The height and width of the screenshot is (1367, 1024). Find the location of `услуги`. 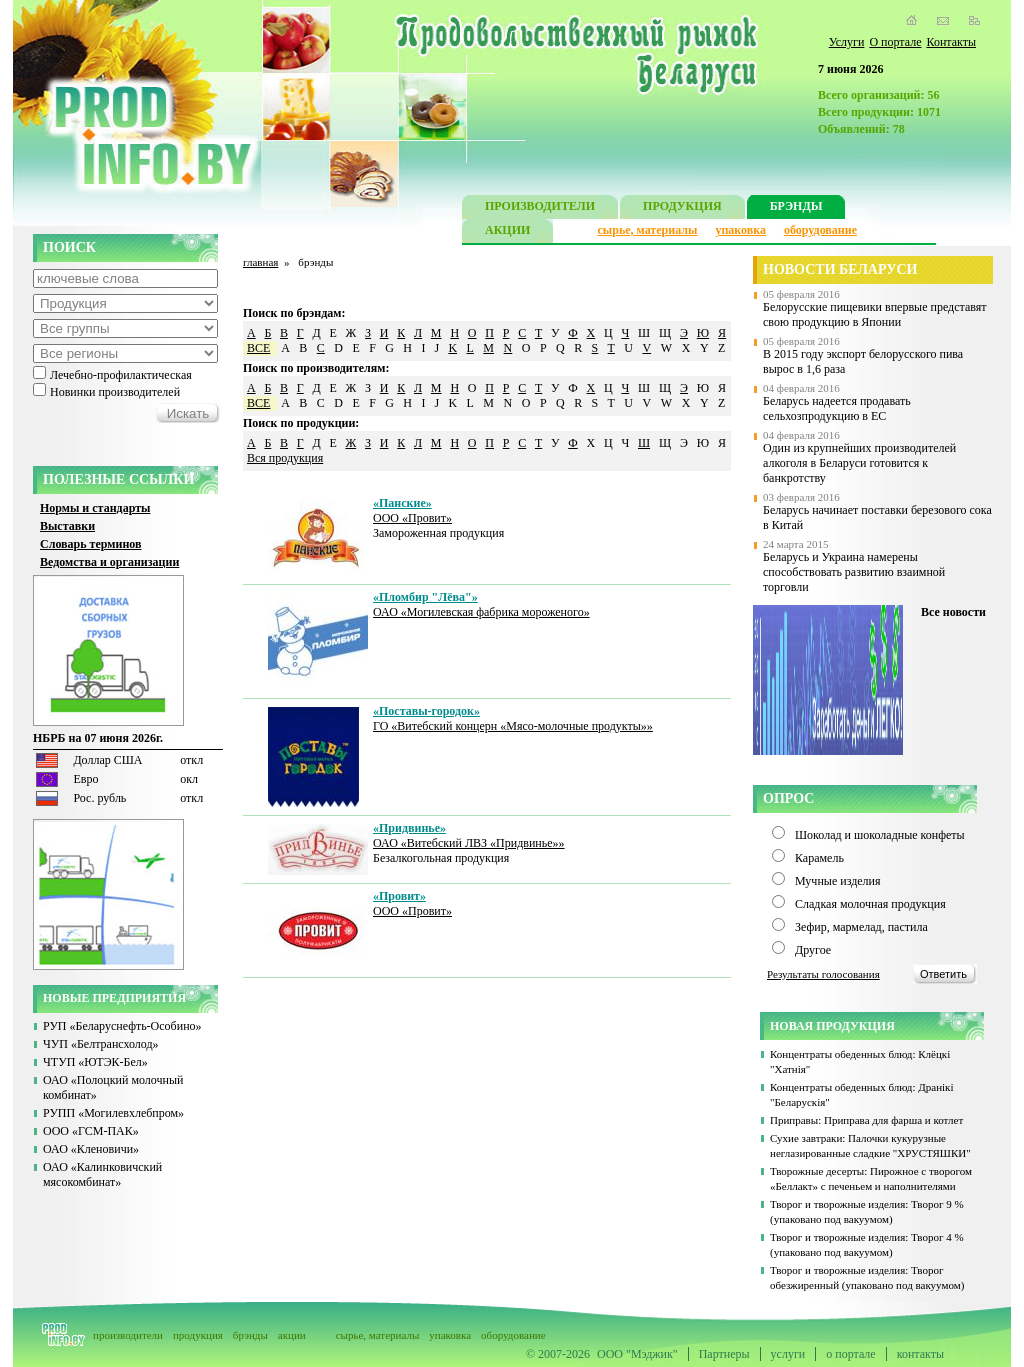

услуги is located at coordinates (788, 1354).